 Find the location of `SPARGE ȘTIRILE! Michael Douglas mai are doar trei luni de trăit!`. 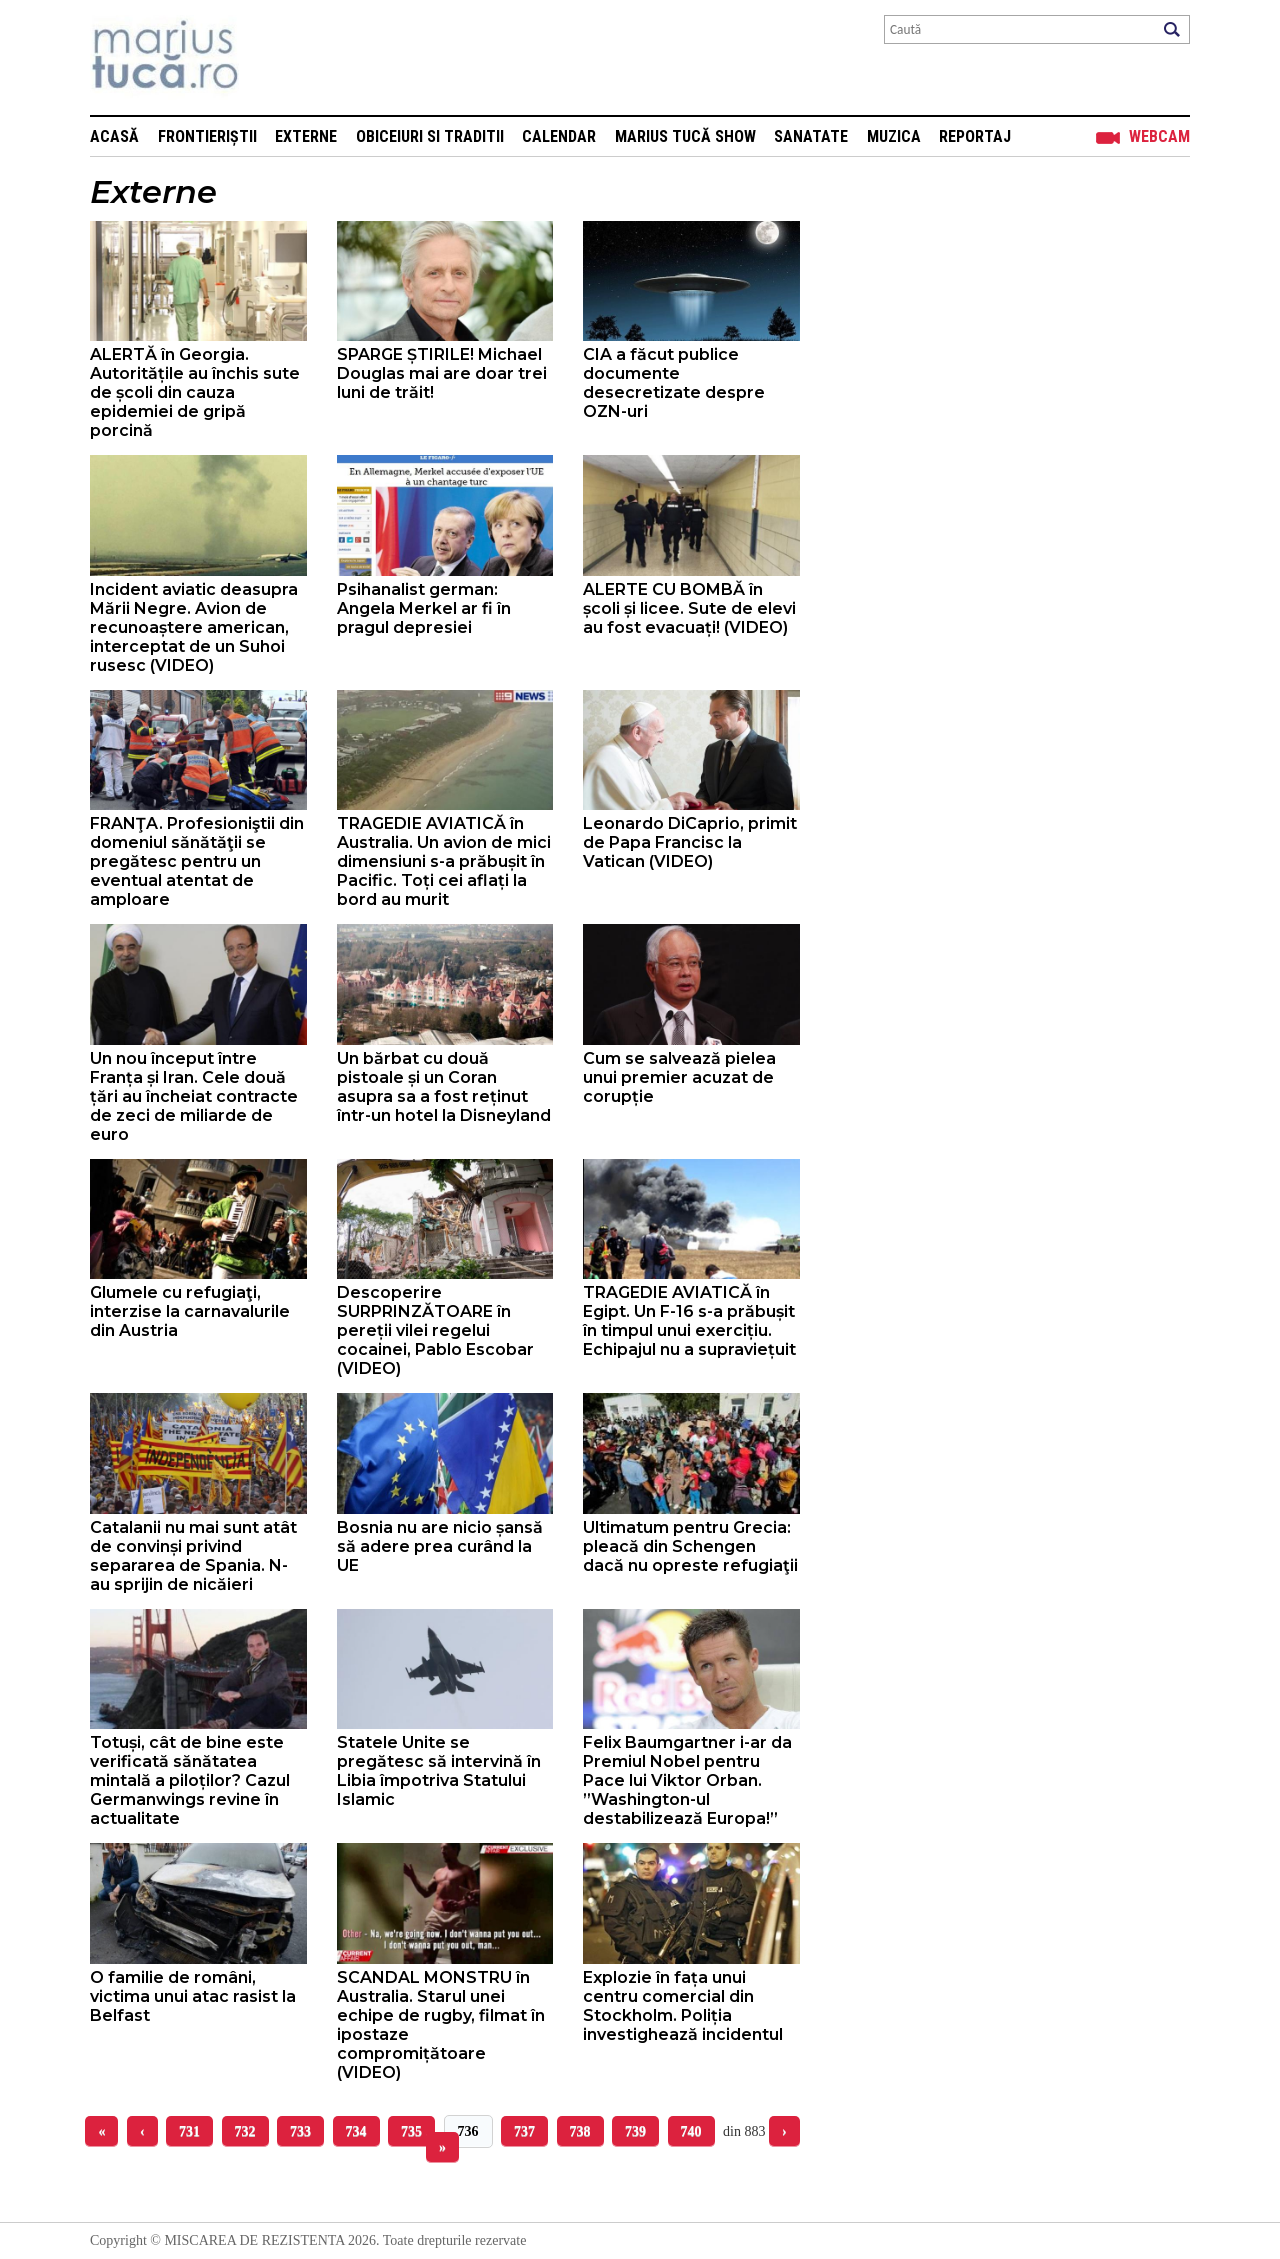

SPARGE ȘTIRILE! Michael Douglas mai are doar trei luni de trăit! is located at coordinates (442, 373).